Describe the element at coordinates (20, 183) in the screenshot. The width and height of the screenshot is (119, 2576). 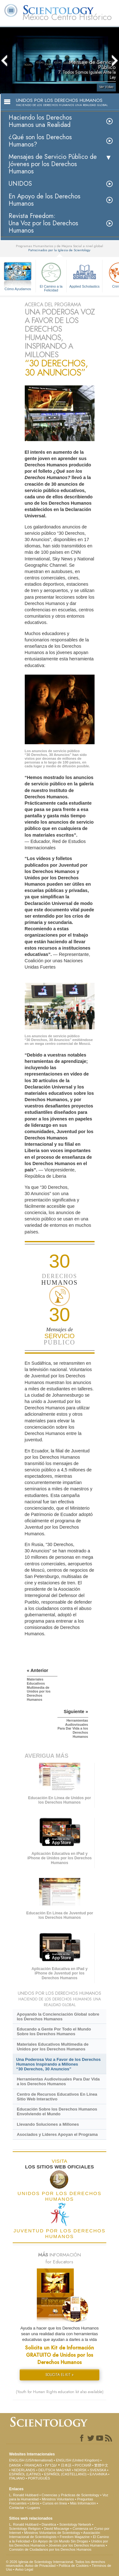
I see `UNIDOS` at that location.